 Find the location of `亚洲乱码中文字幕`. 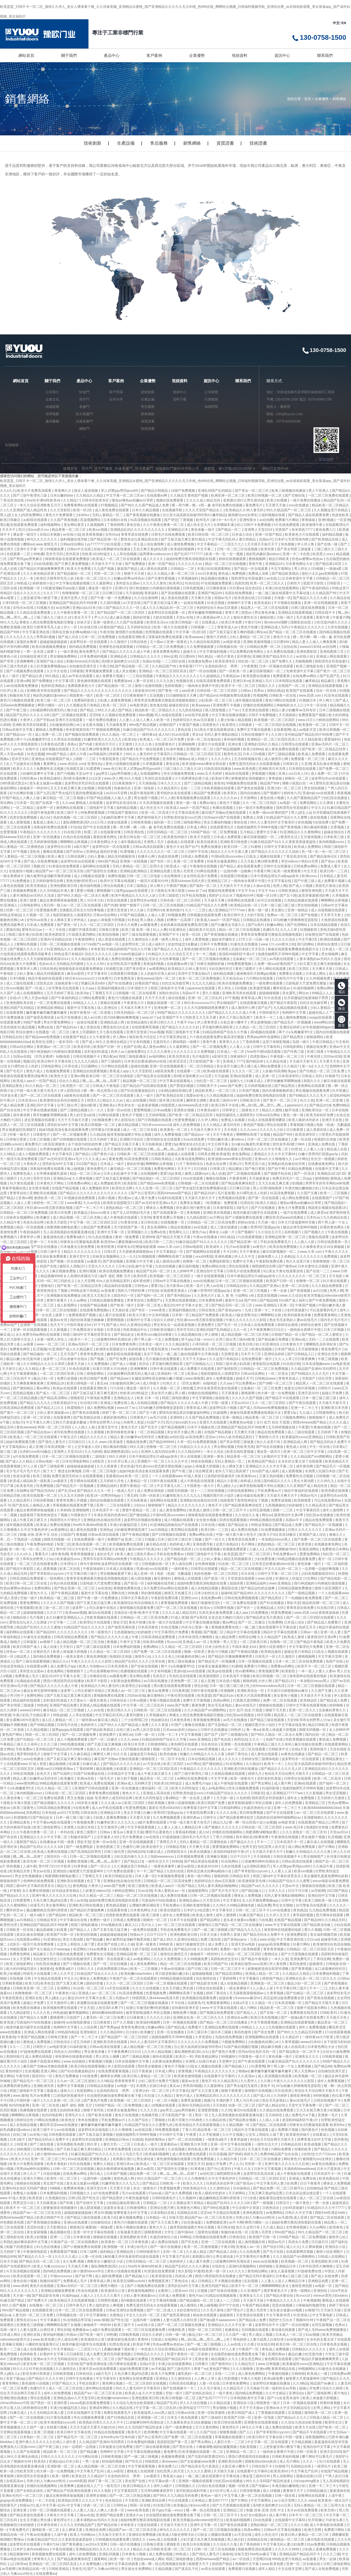

亚洲乱码中文字幕 is located at coordinates (41, 1105).